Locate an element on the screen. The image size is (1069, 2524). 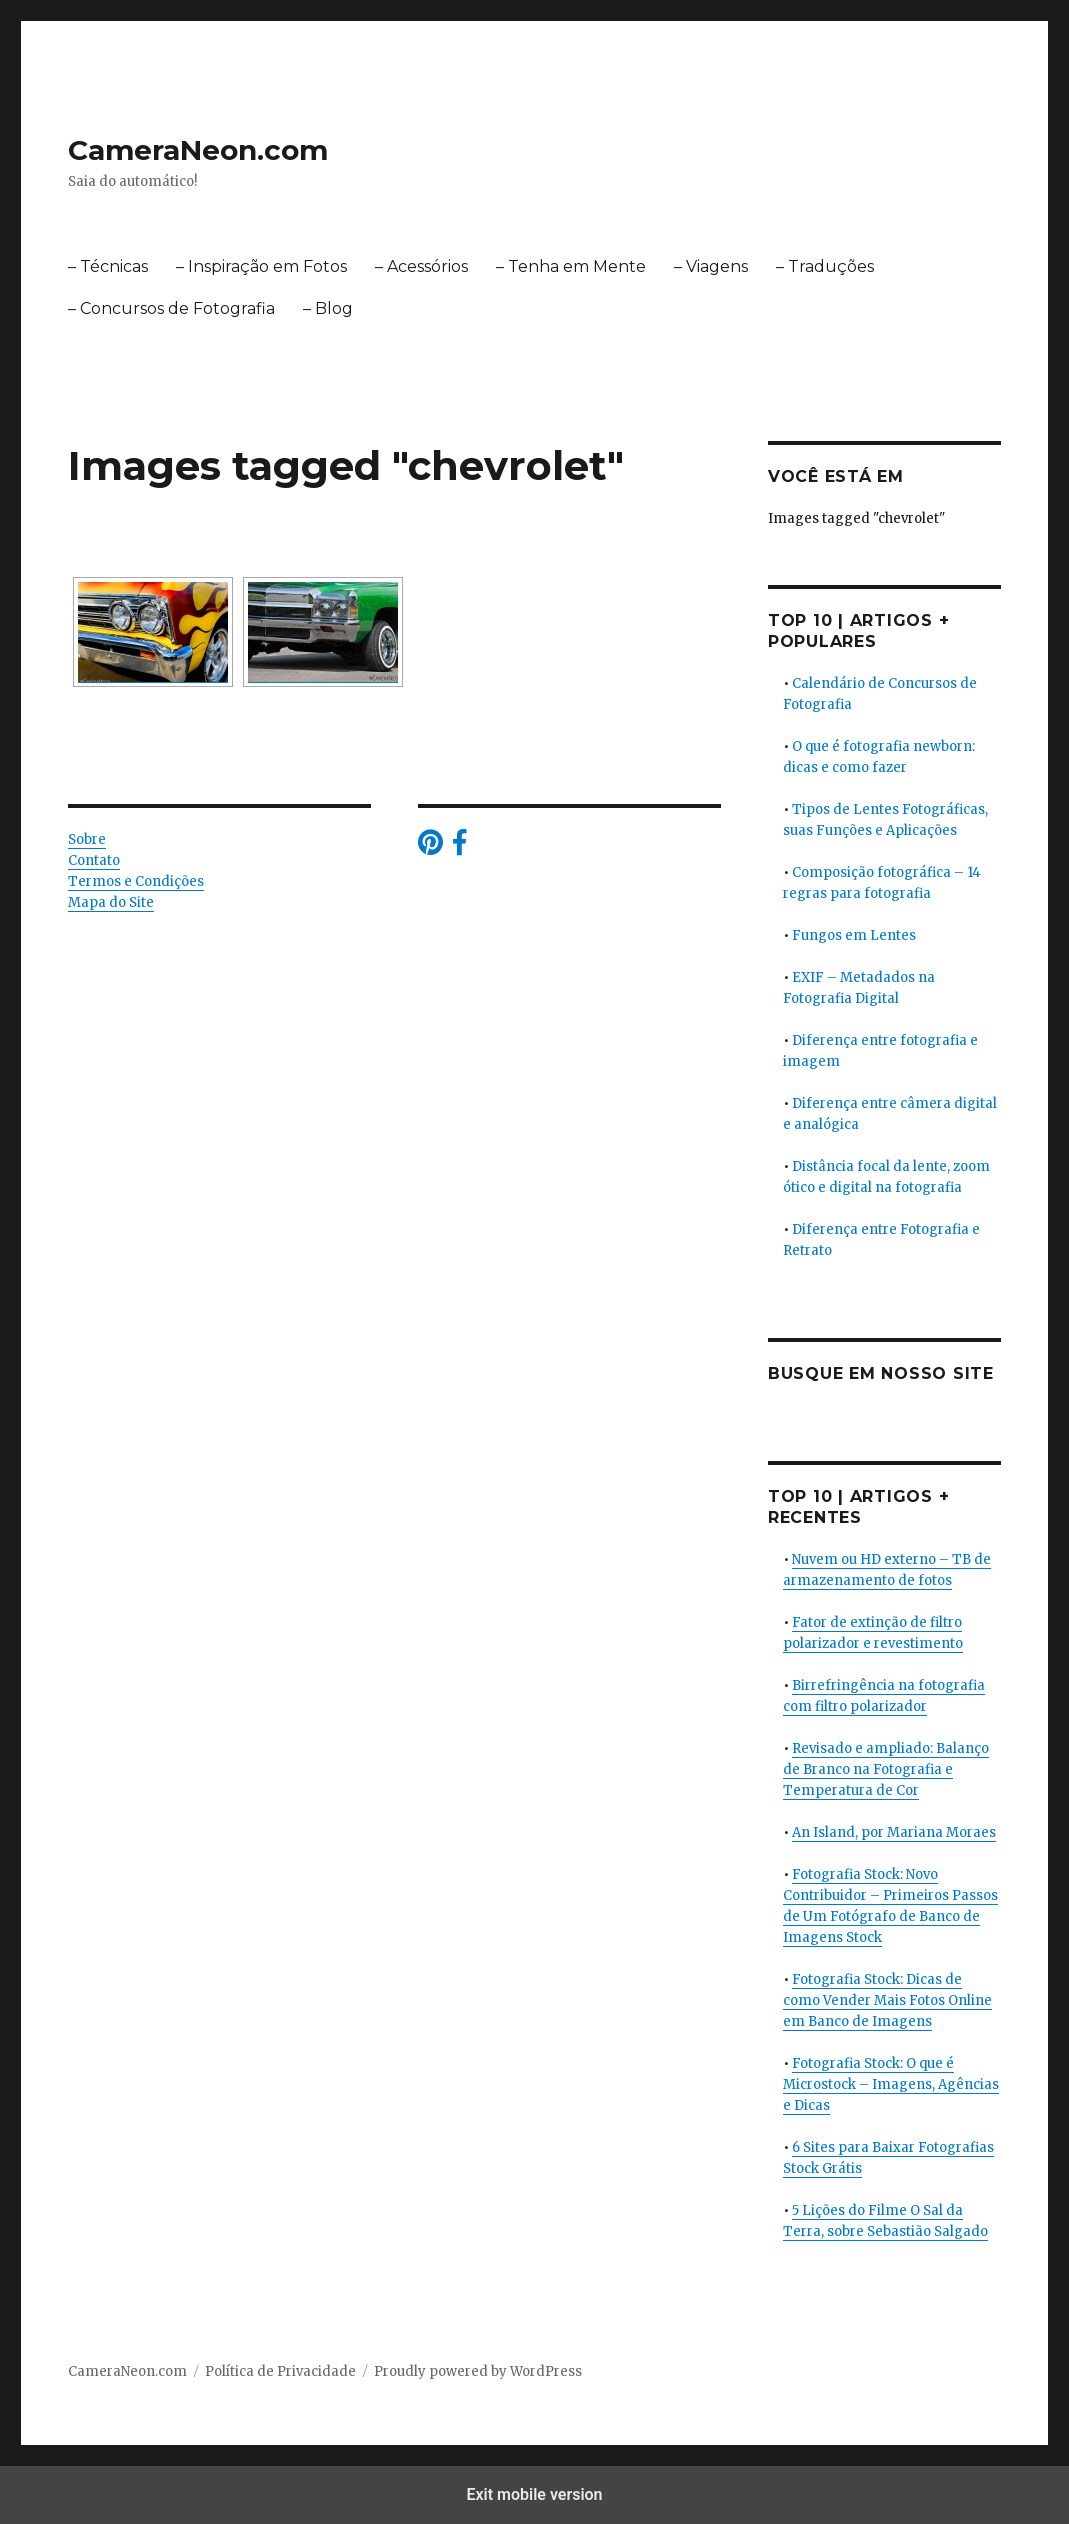
Mapa do Site is located at coordinates (111, 902).